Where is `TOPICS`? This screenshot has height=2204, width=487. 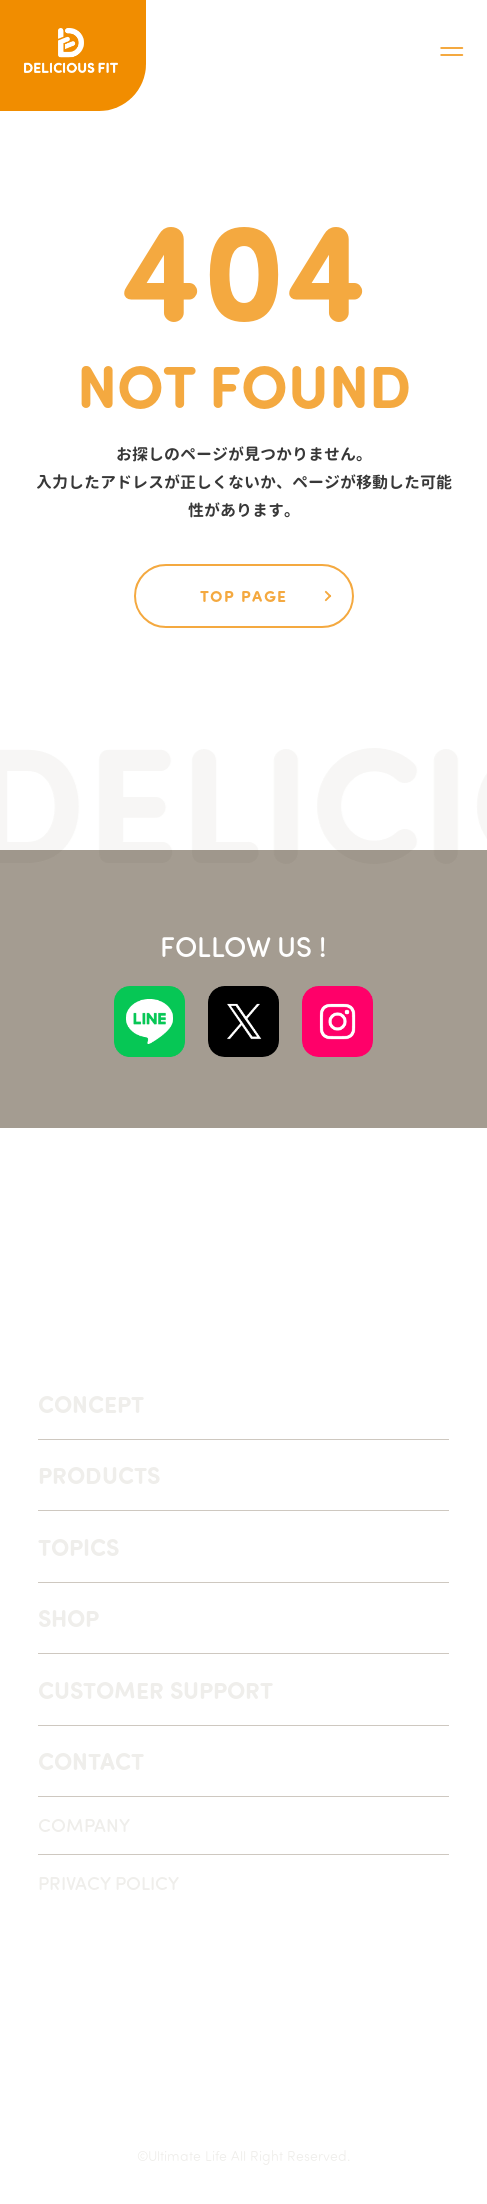
TOPICS is located at coordinates (78, 1546).